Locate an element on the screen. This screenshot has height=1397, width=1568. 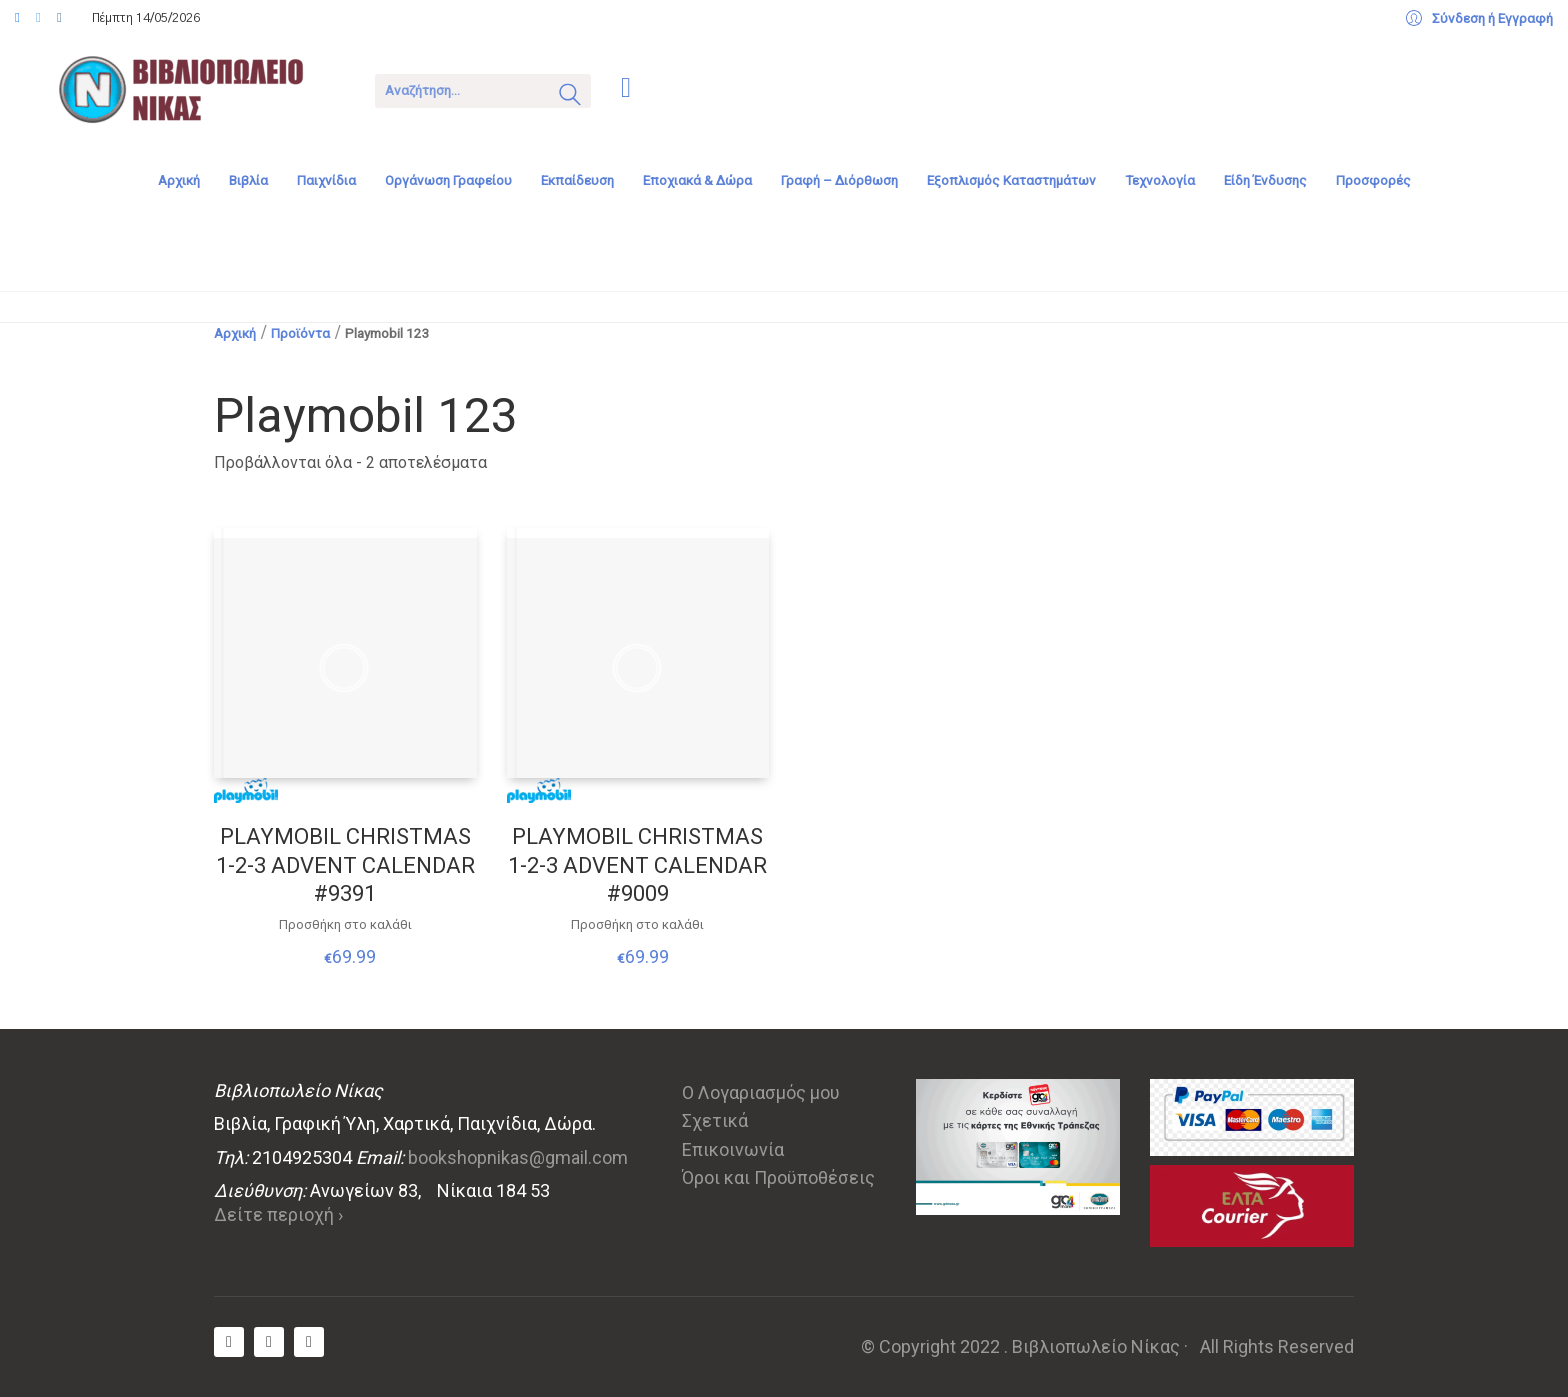
Σχετικά is located at coordinates (715, 1120).